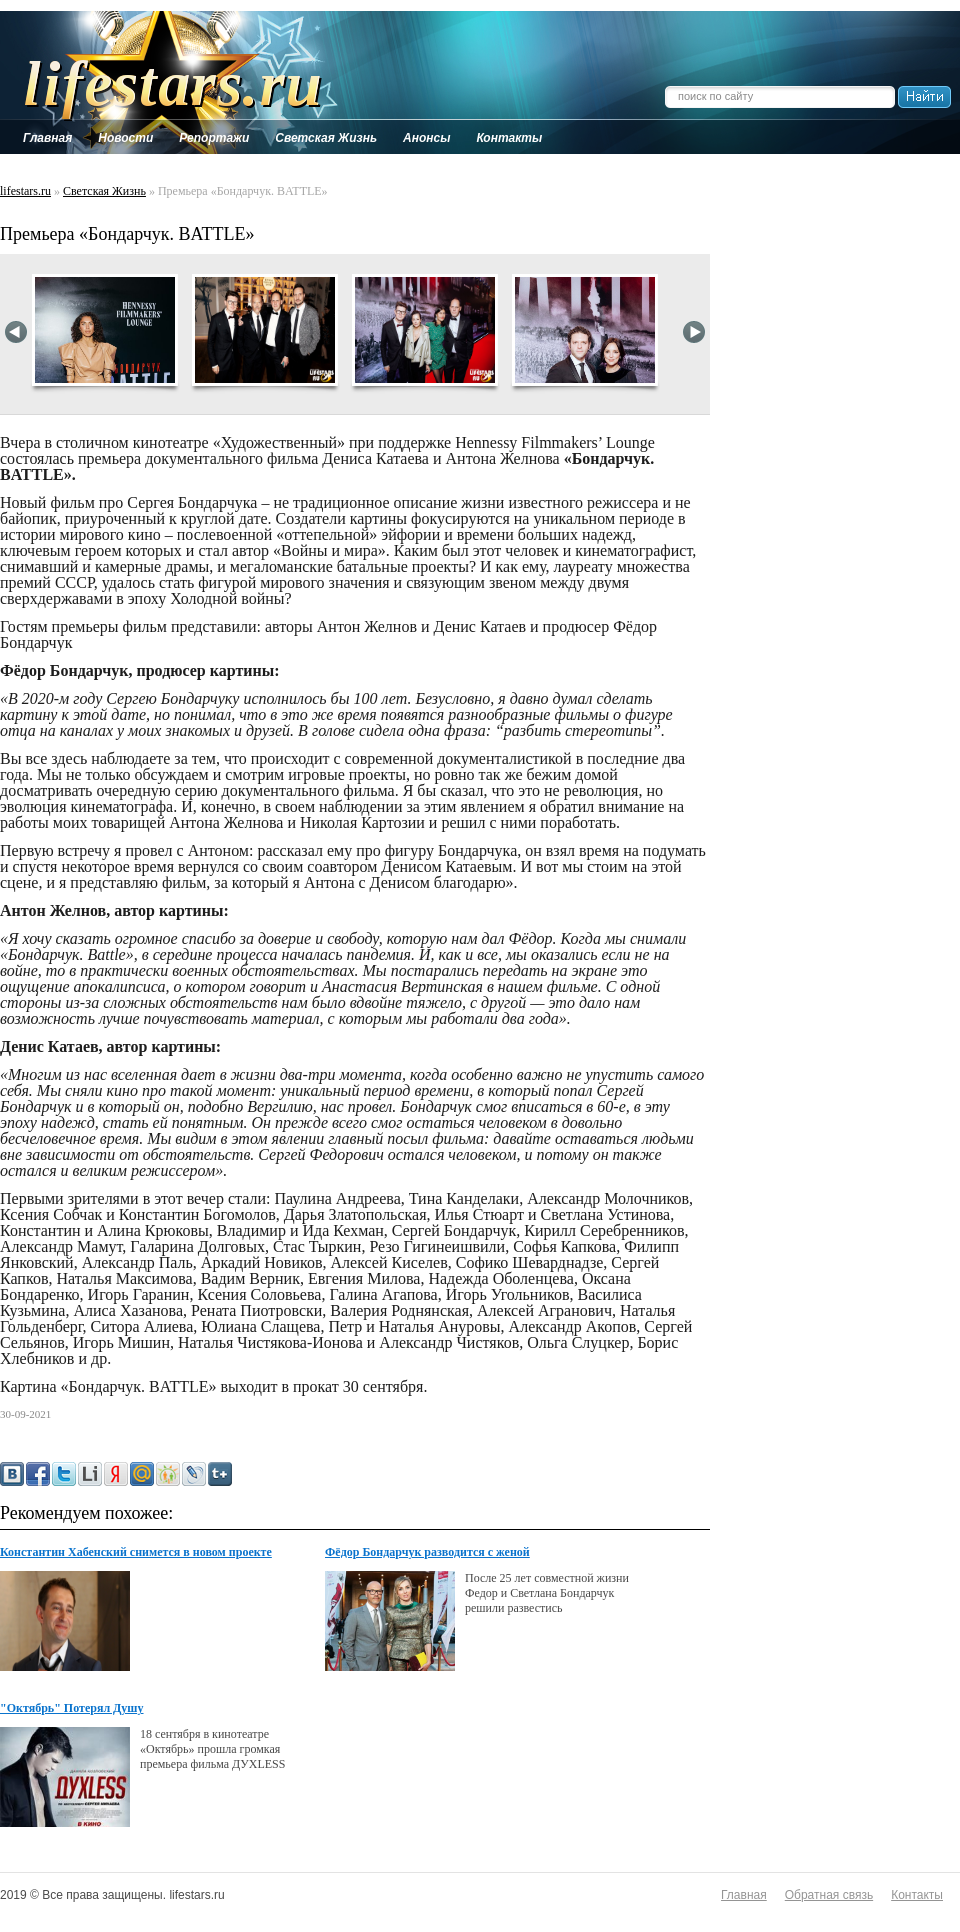  I want to click on Контакты, so click(917, 1895).